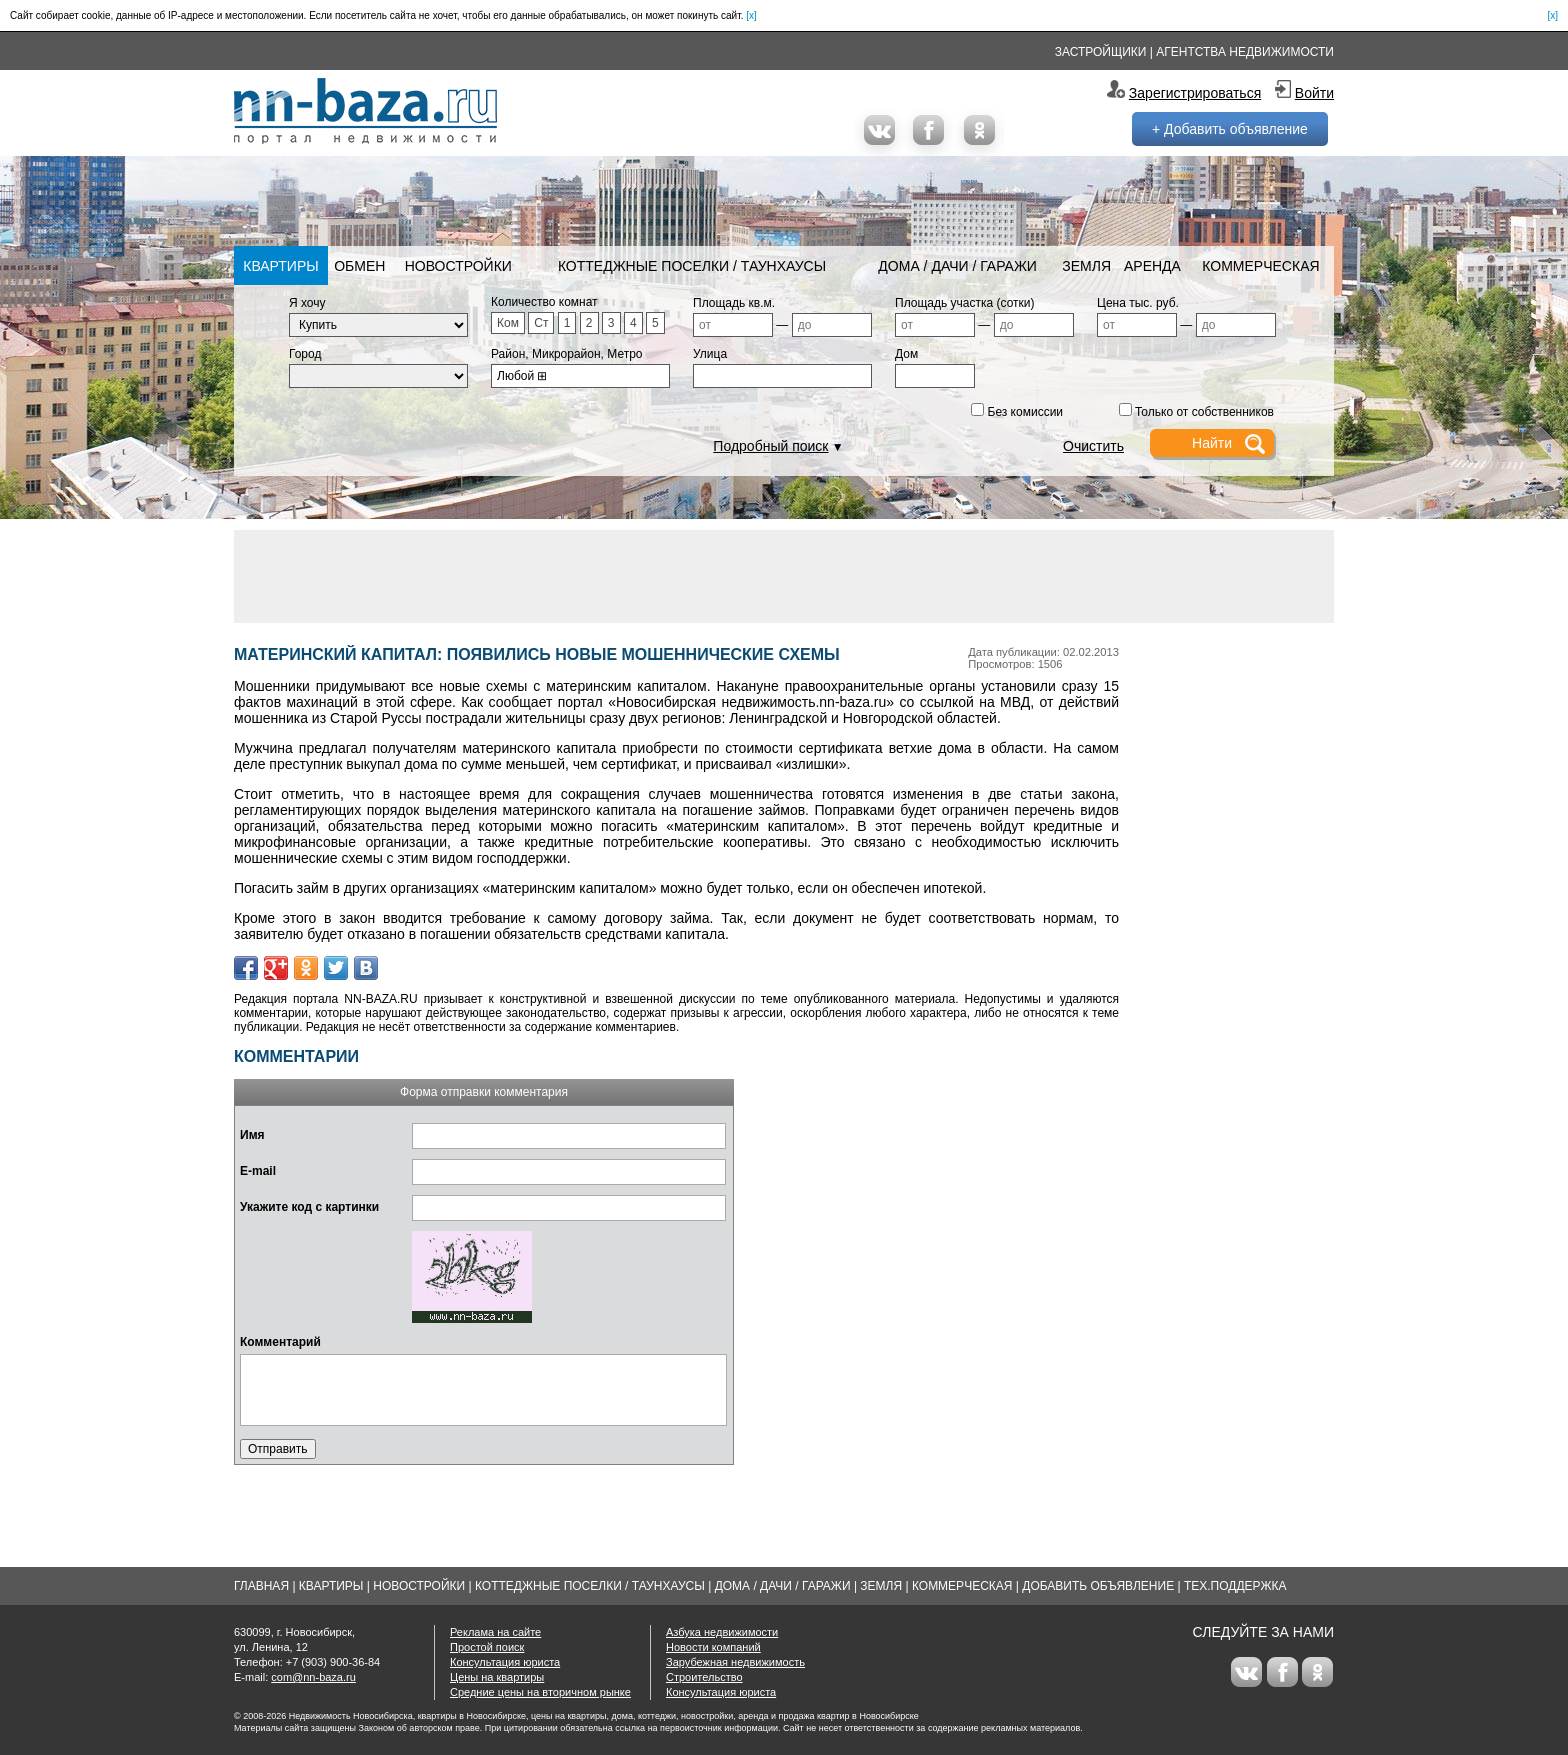 The width and height of the screenshot is (1568, 1755). What do you see at coordinates (567, 354) in the screenshot?
I see `Район, Микрорайон, Метро` at bounding box center [567, 354].